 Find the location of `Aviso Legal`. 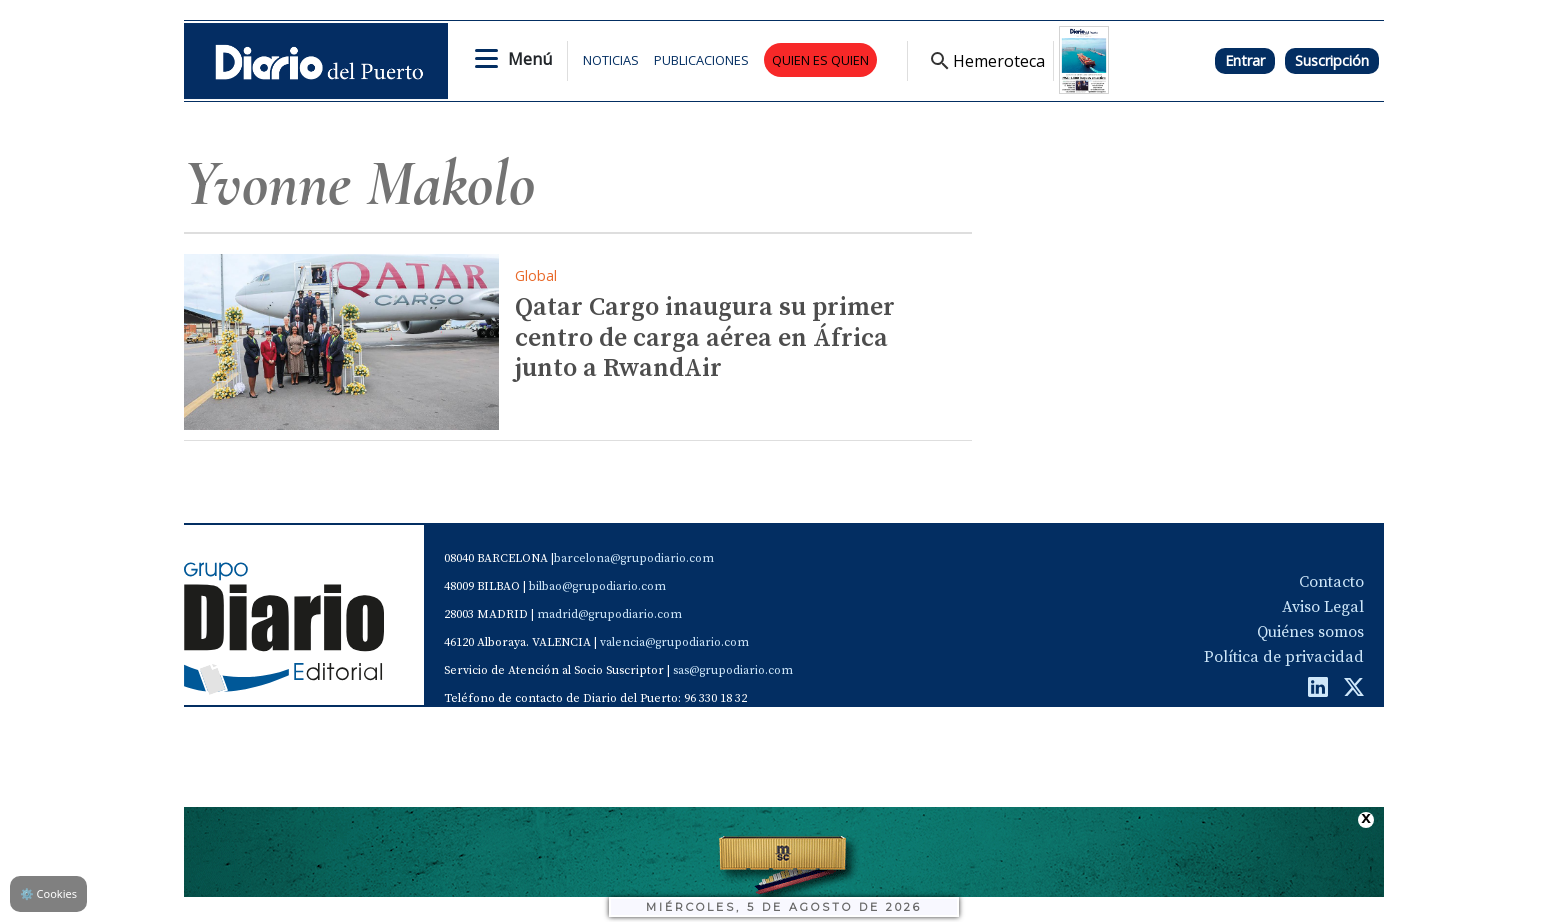

Aviso Legal is located at coordinates (1323, 607).